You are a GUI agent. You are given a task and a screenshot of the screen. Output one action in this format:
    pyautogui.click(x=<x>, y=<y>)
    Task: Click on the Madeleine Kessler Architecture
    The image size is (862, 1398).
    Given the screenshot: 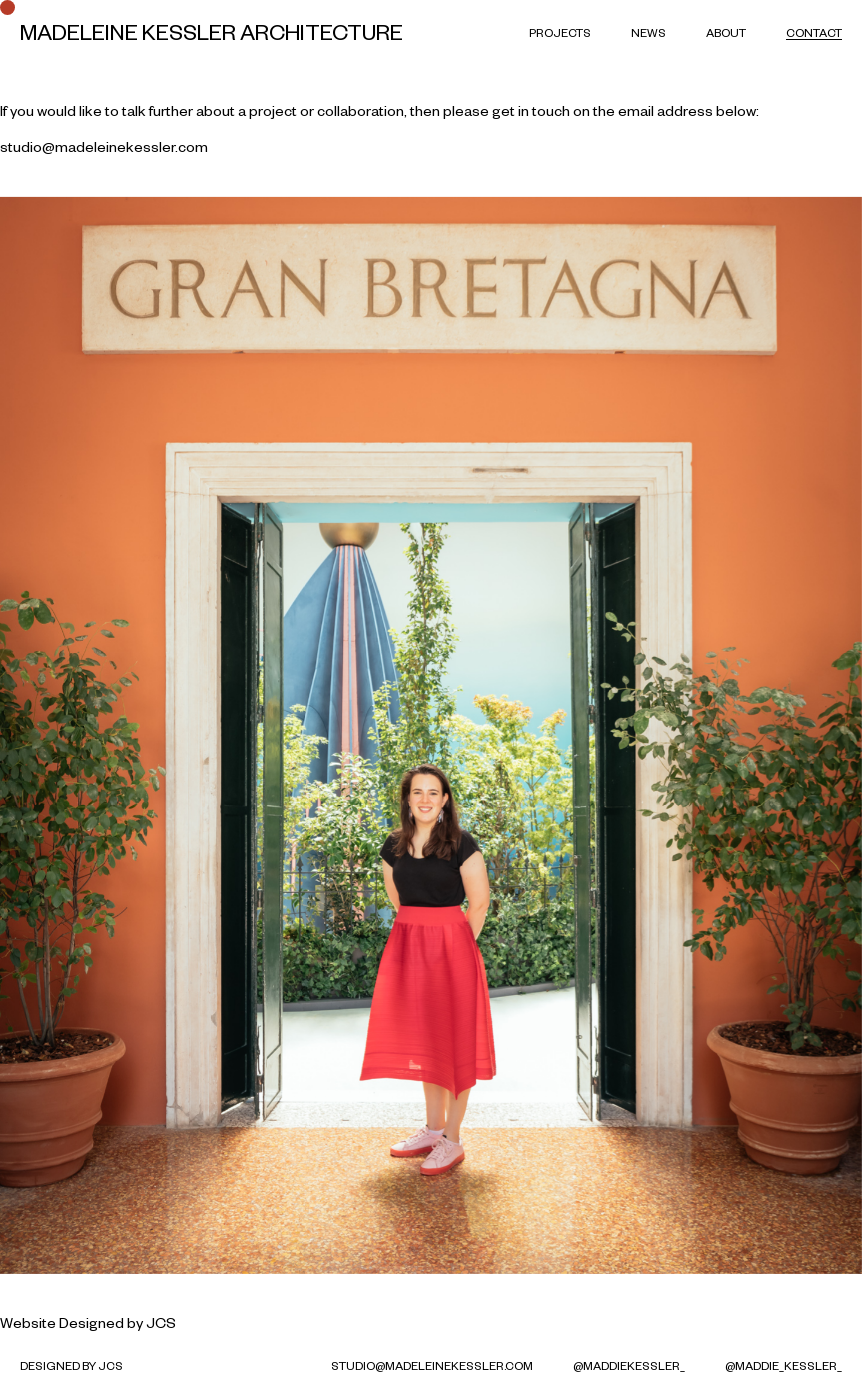 What is the action you would take?
    pyautogui.click(x=211, y=32)
    